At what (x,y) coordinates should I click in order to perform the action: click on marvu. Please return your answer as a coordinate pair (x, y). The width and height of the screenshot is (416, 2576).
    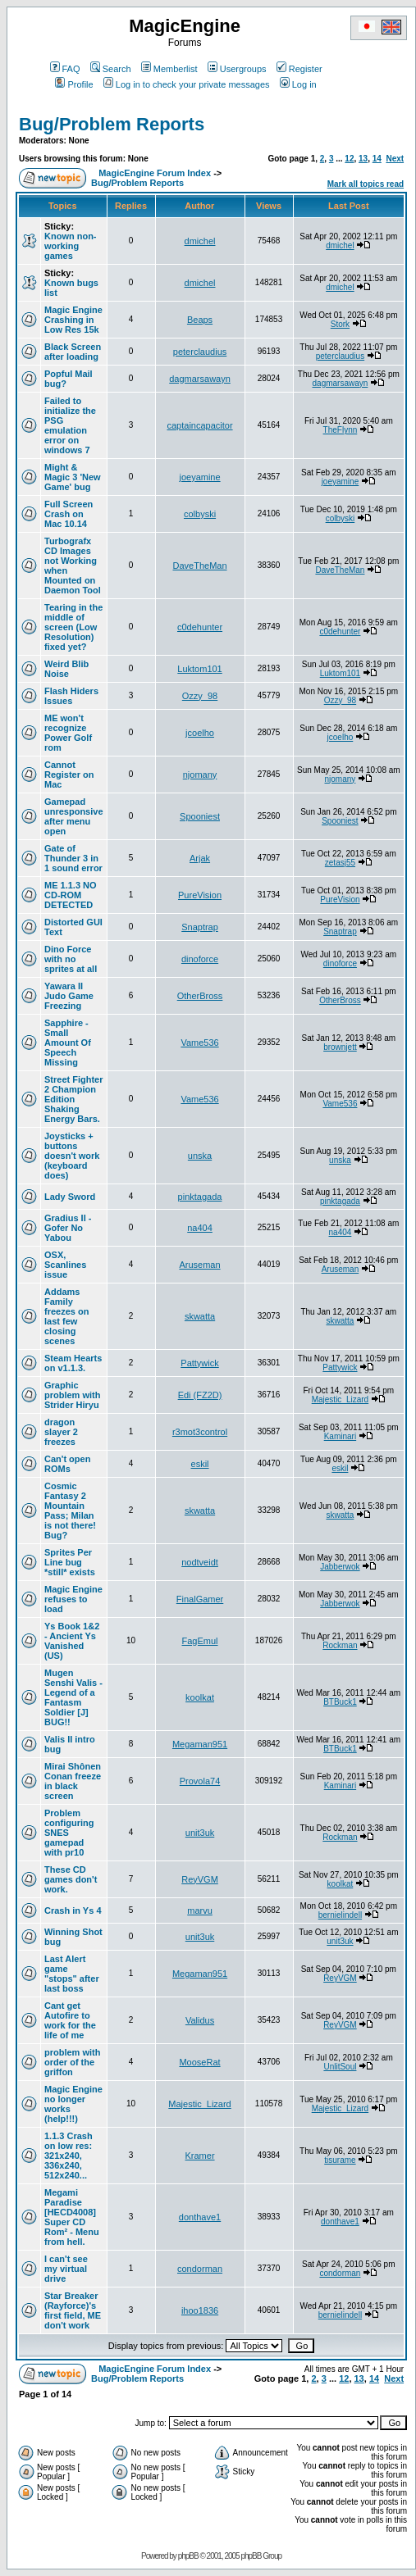
    Looking at the image, I should click on (200, 1910).